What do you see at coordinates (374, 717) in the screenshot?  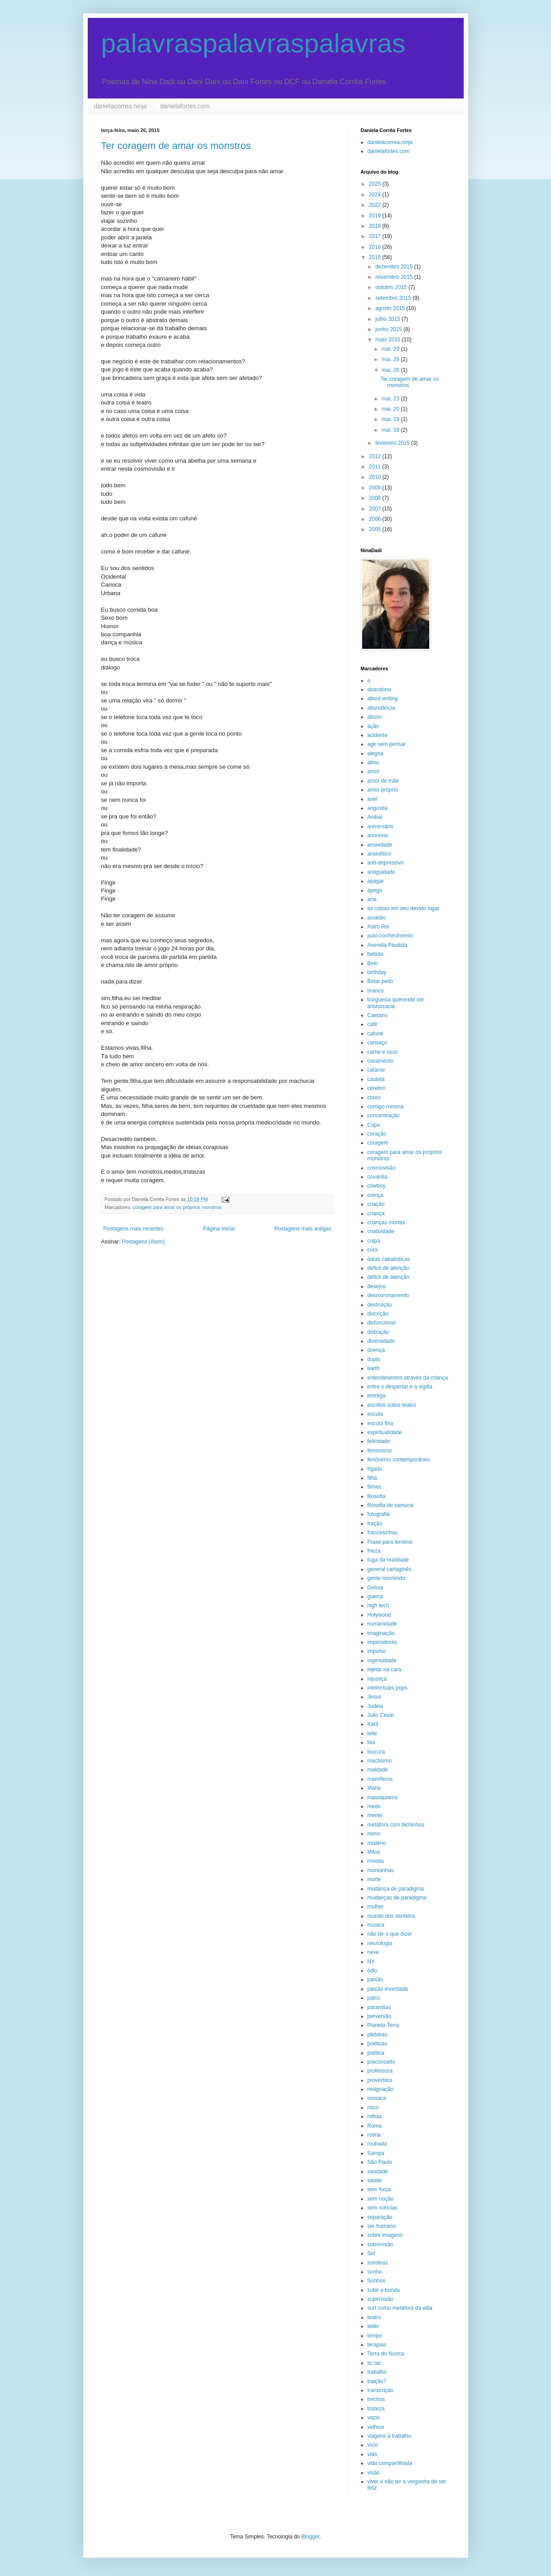 I see `abuso` at bounding box center [374, 717].